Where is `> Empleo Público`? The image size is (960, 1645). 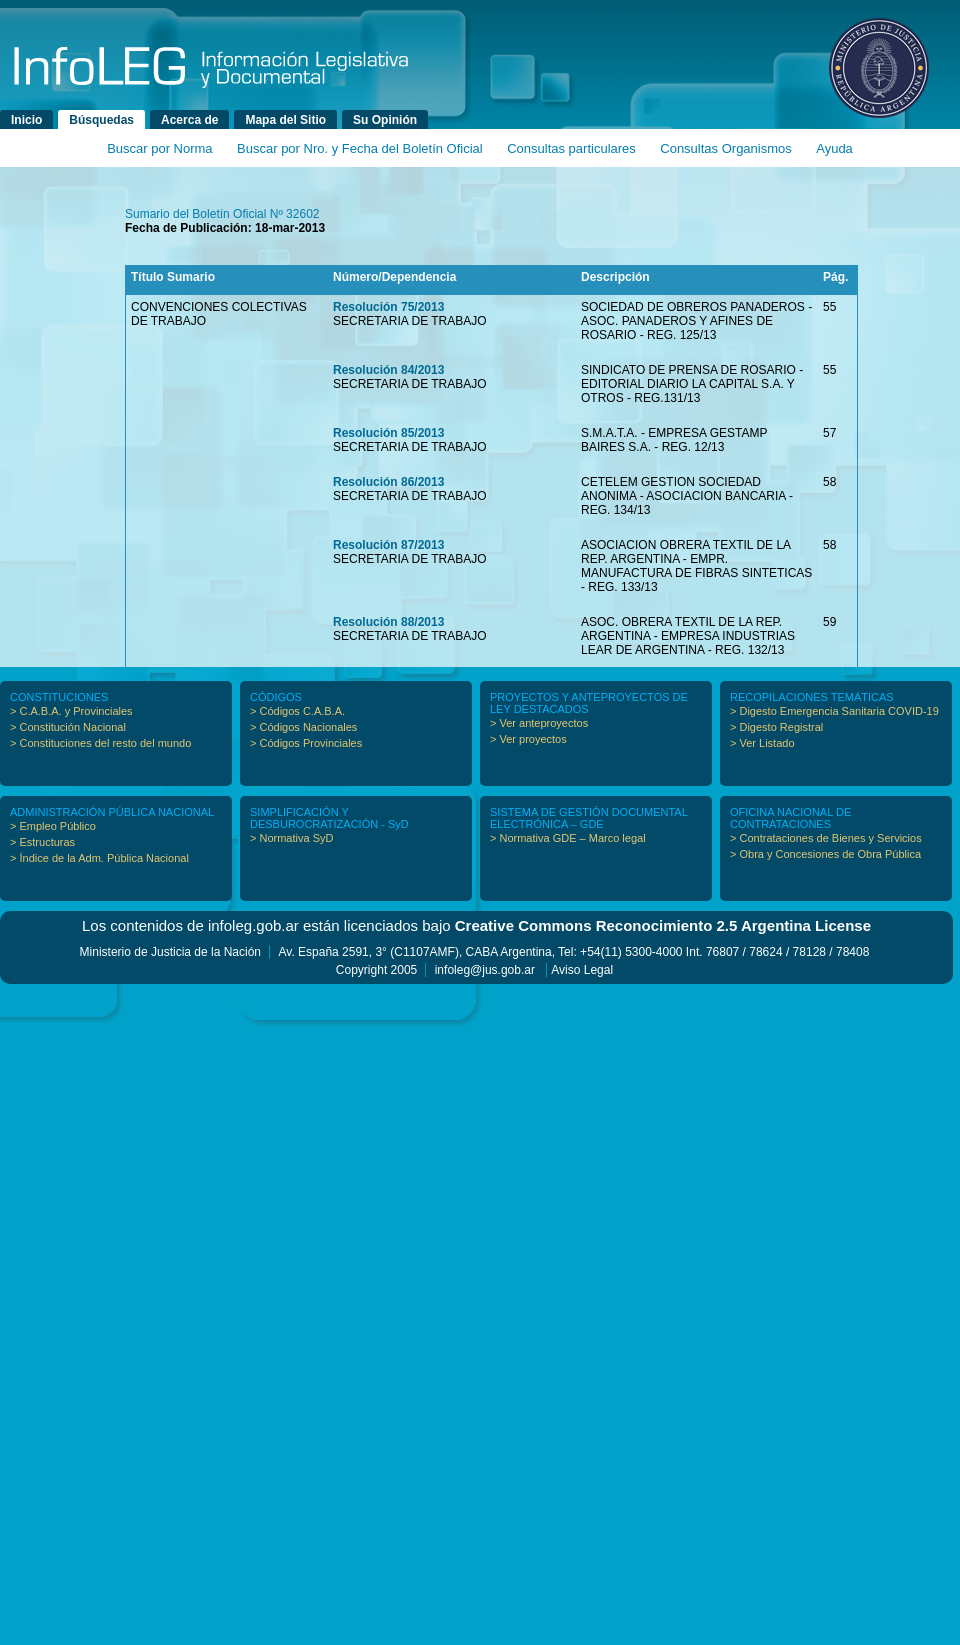
> Empleo Público is located at coordinates (53, 826).